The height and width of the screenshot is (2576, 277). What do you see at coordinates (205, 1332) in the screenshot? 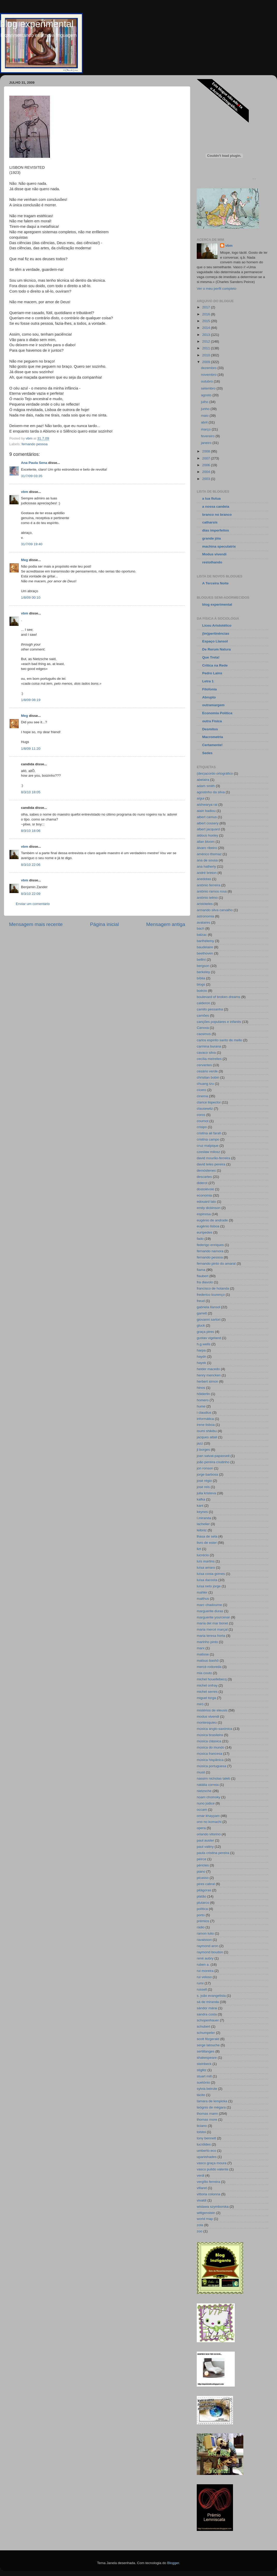
I see `graça pires` at bounding box center [205, 1332].